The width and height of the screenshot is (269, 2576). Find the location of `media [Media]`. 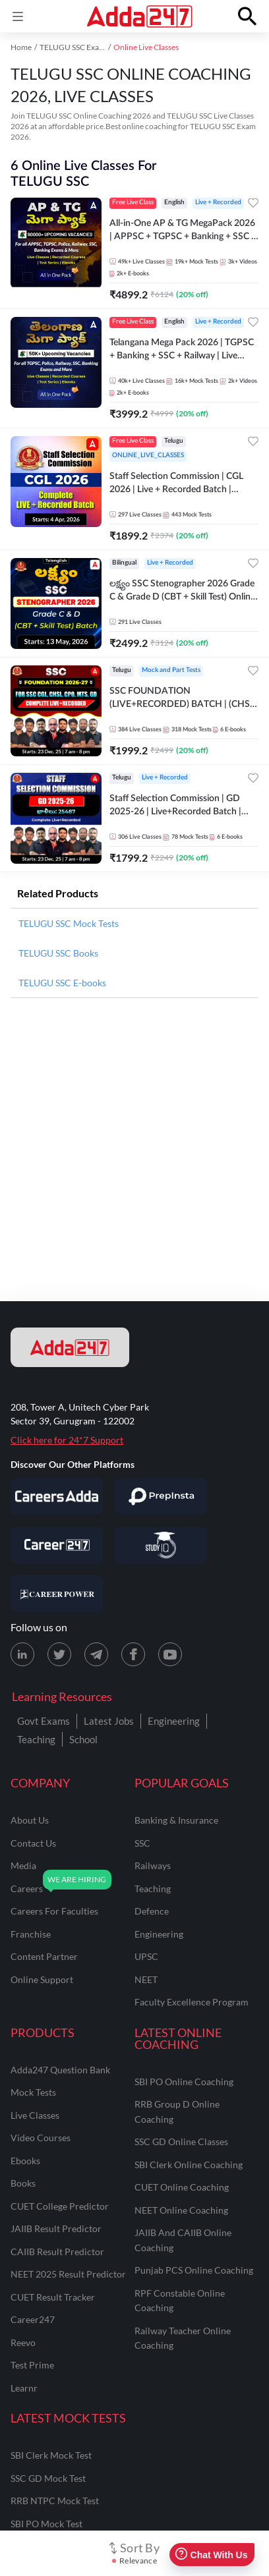

media [Media] is located at coordinates (23, 1865).